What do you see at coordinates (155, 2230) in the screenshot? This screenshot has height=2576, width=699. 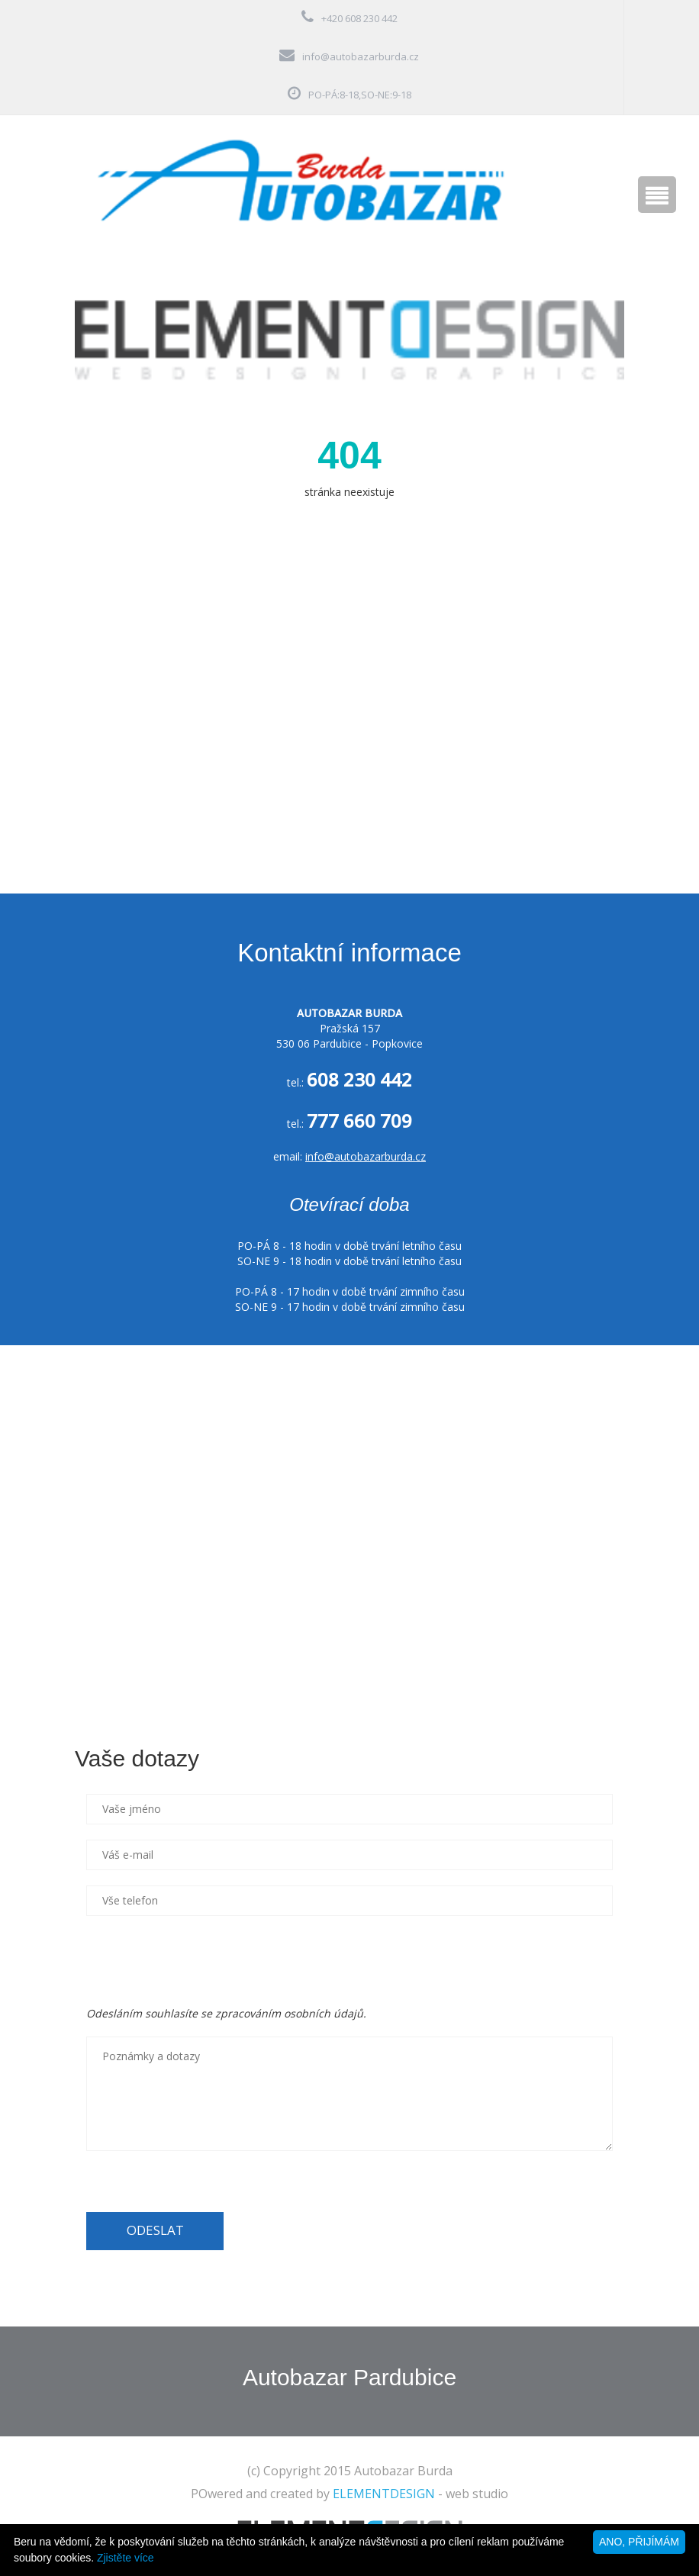 I see `ODESLAT` at bounding box center [155, 2230].